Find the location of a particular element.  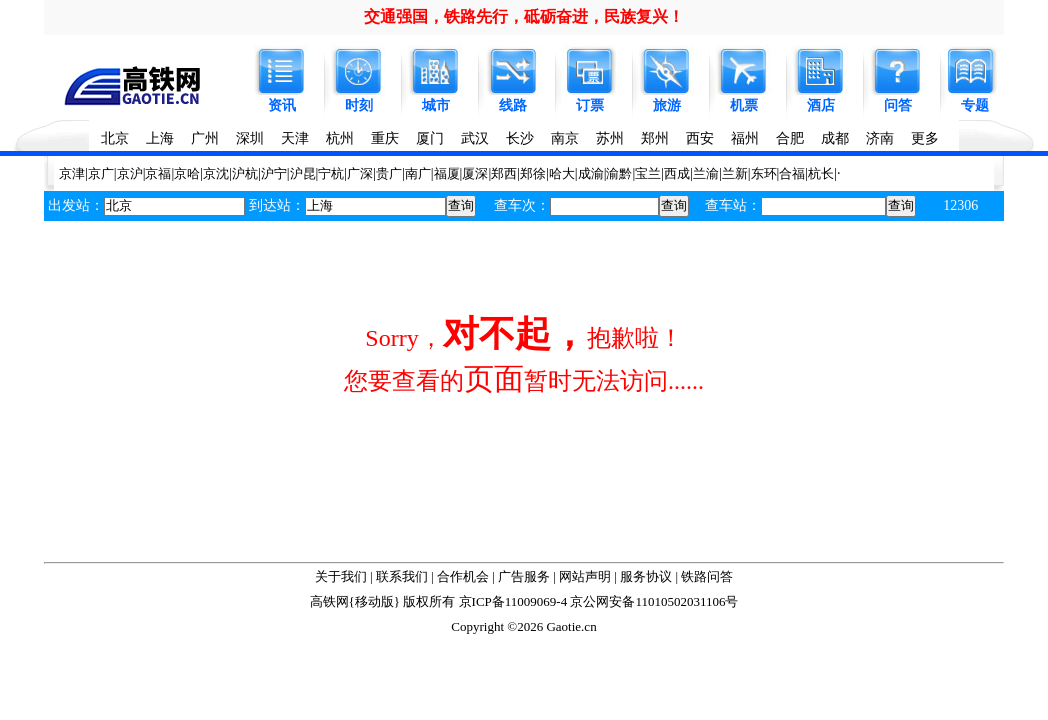

更多 is located at coordinates (925, 138).